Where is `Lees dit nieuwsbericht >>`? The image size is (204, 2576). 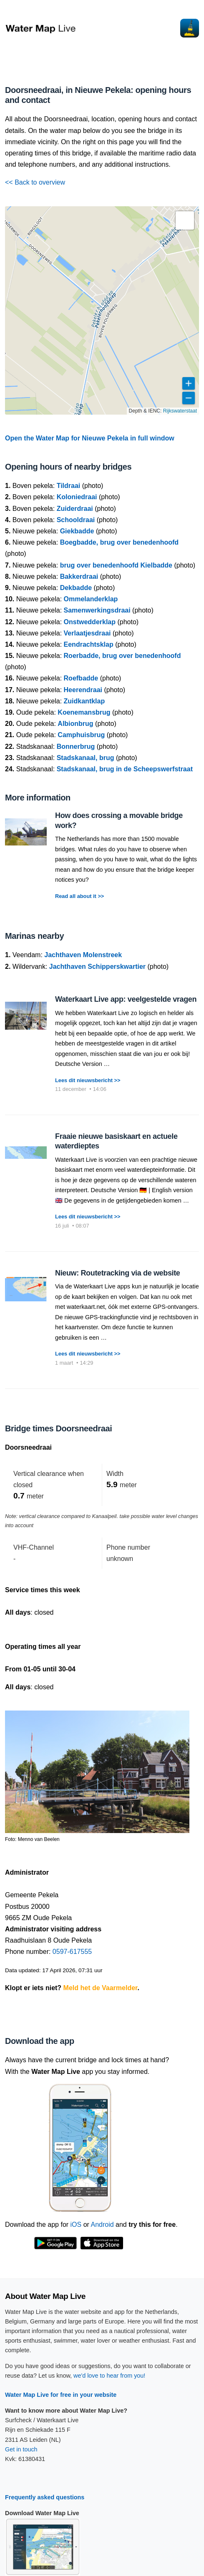 Lees dit nieuwsbericht >> is located at coordinates (87, 1080).